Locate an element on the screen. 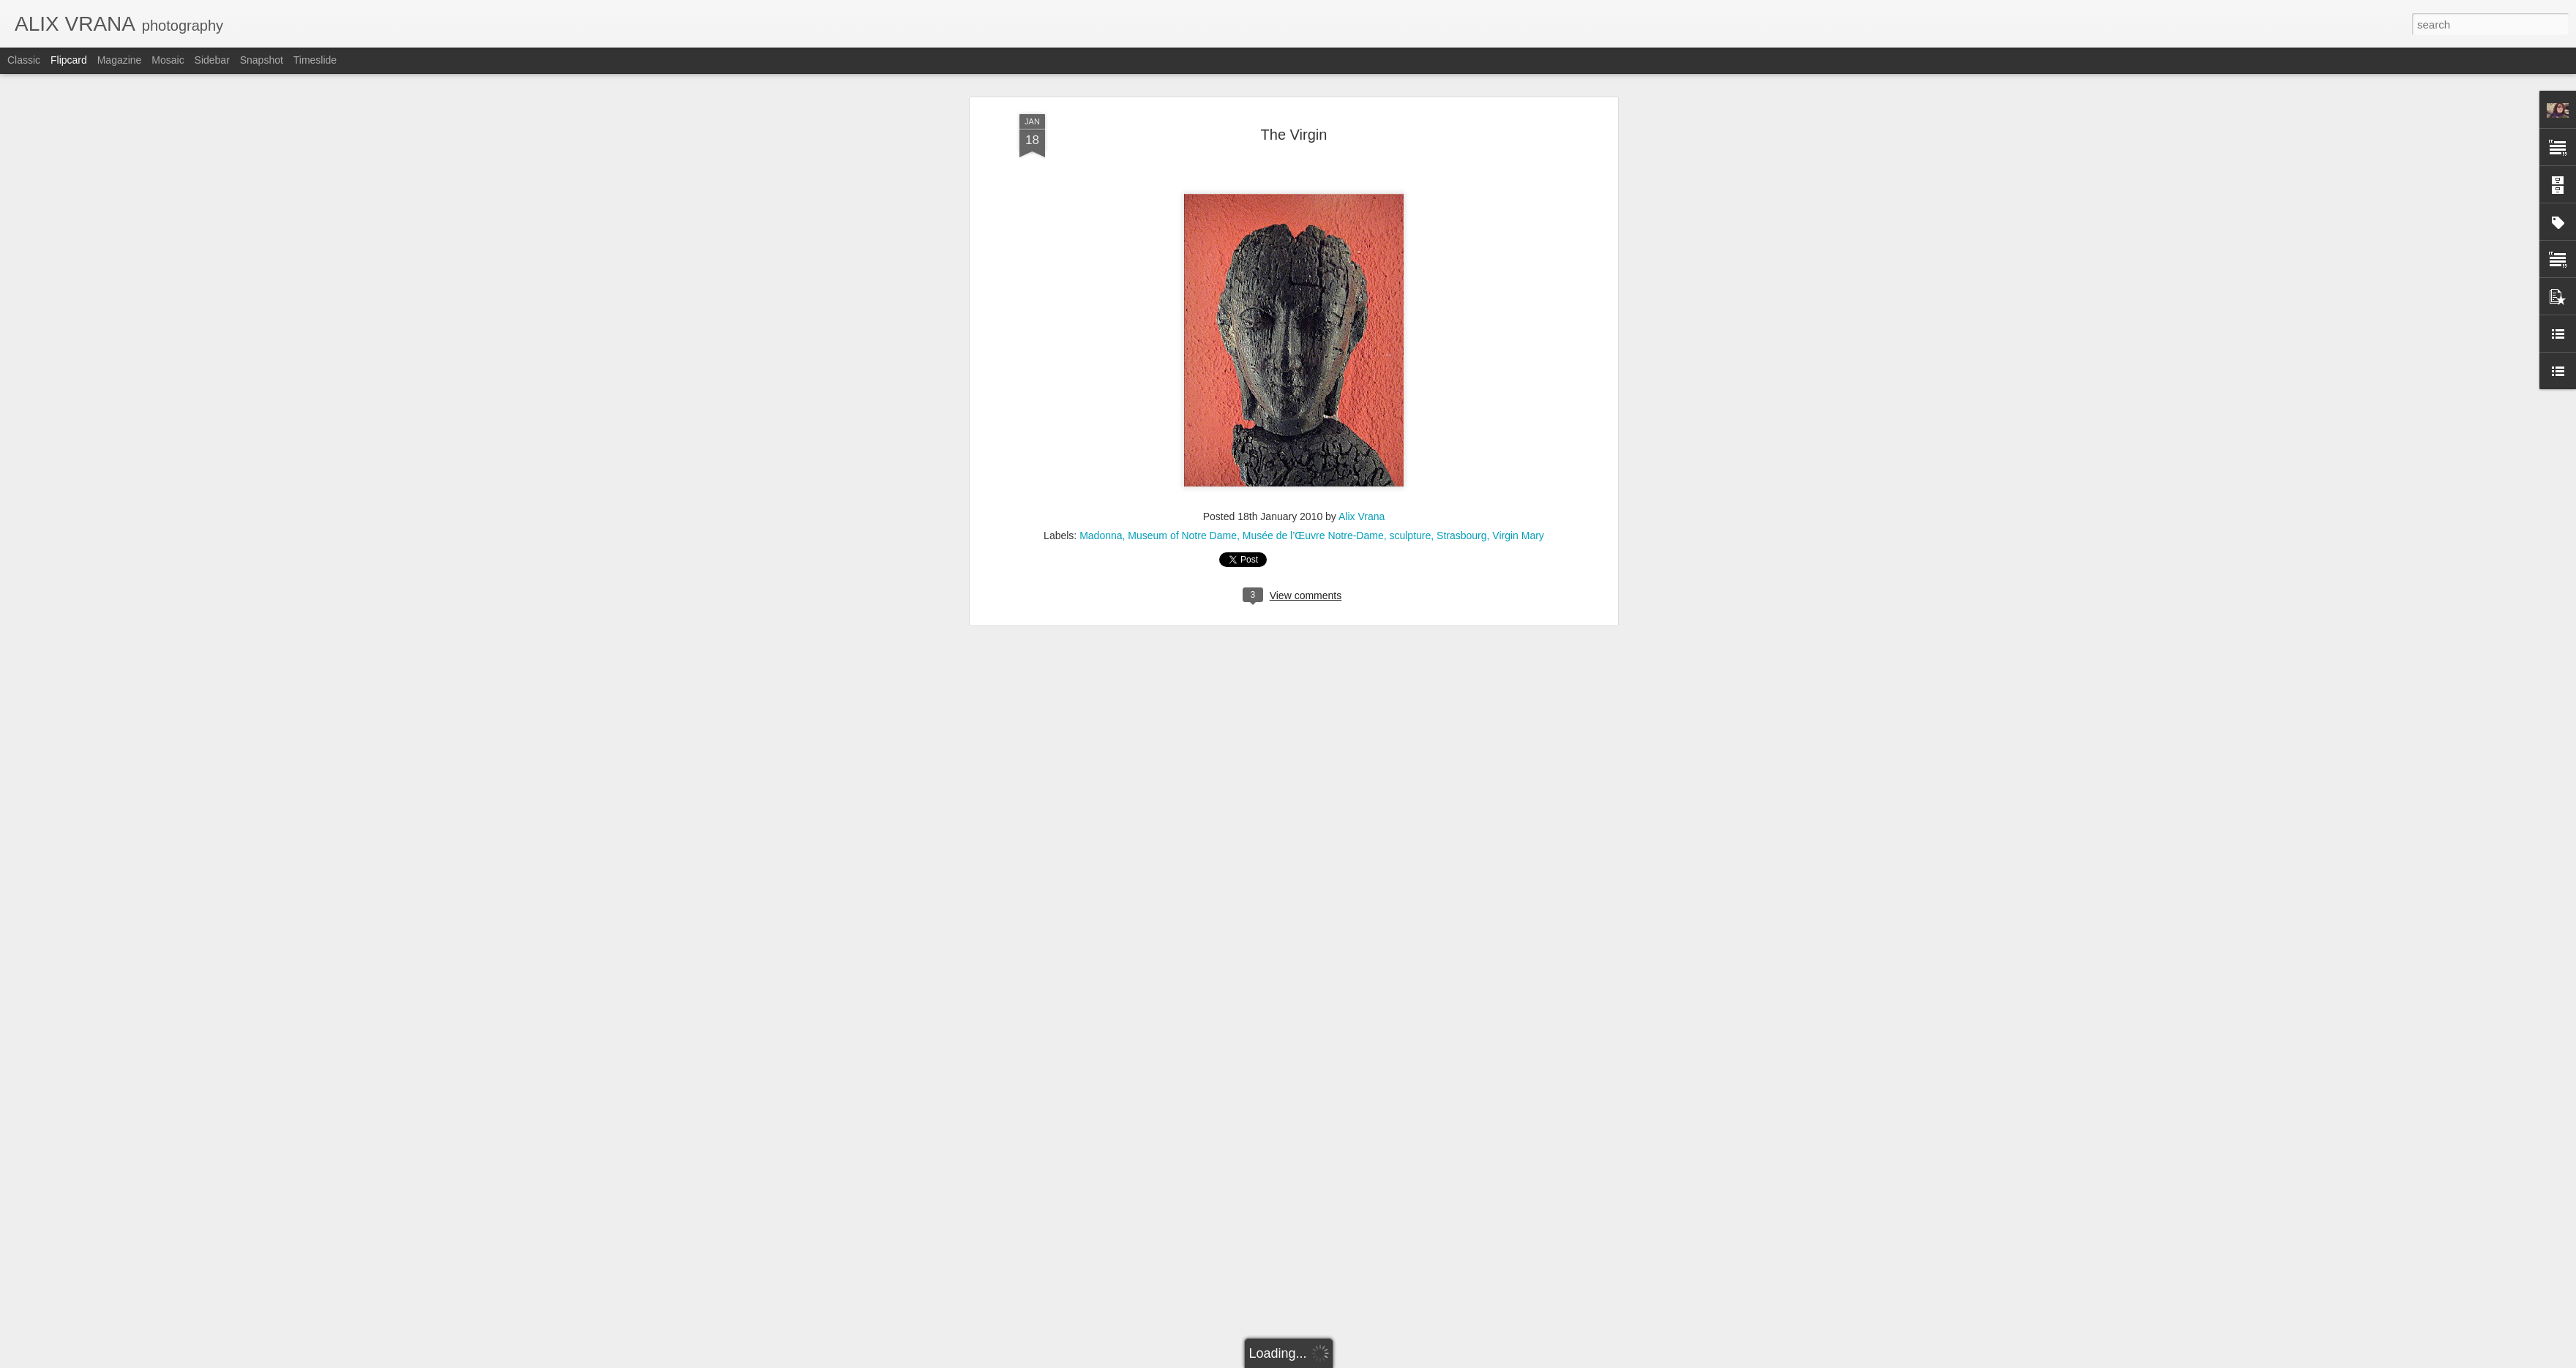 This screenshot has height=1368, width=2576. Mosaic is located at coordinates (167, 60).